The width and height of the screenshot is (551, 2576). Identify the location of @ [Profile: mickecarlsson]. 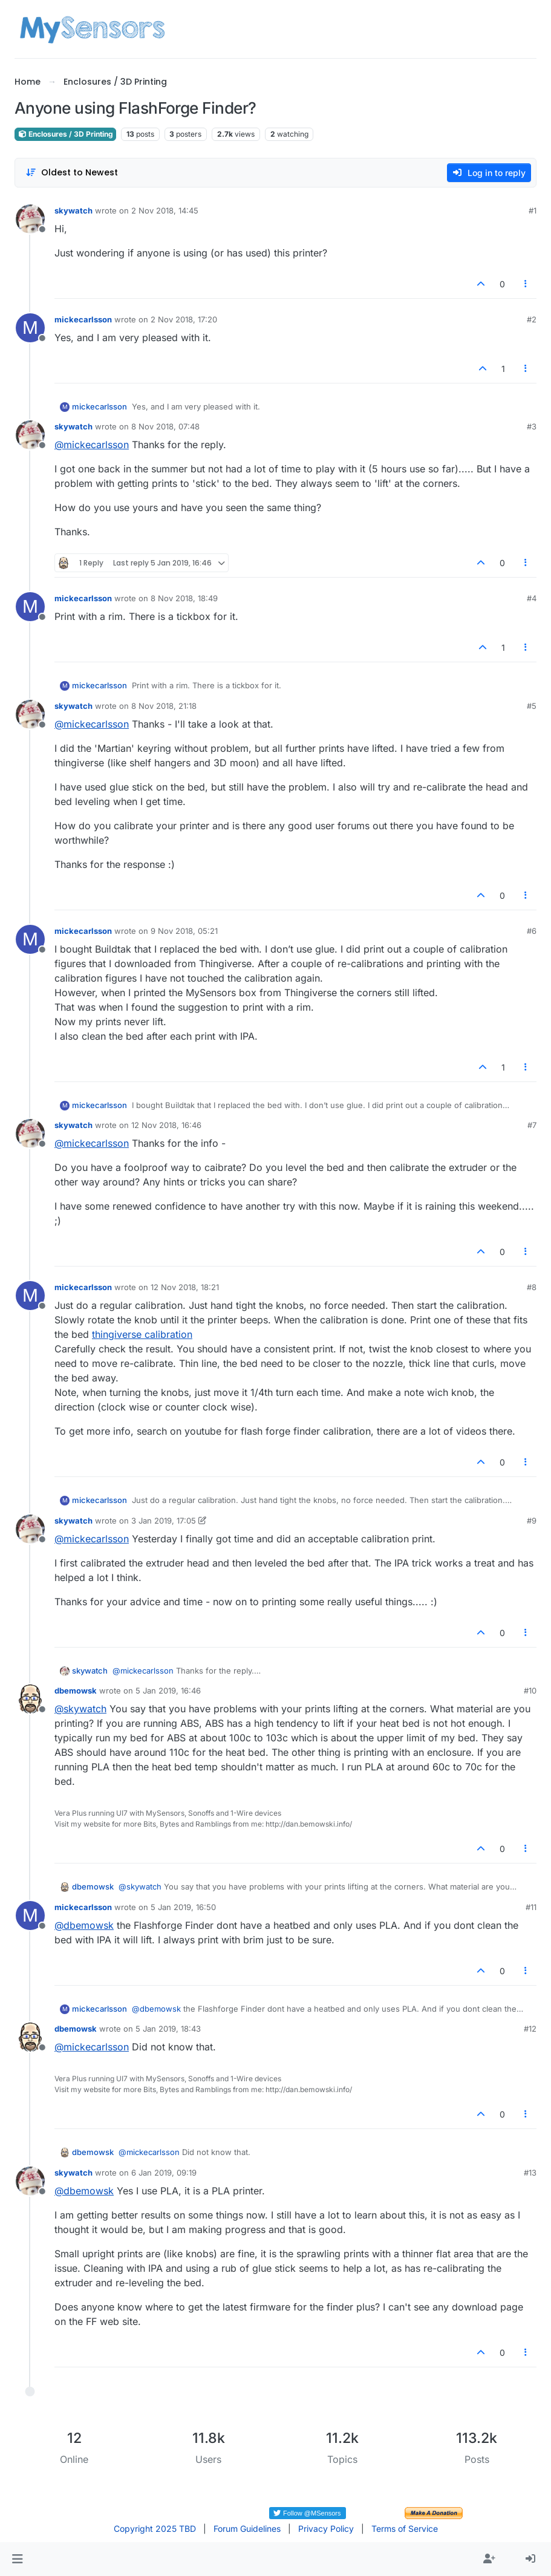
(91, 445).